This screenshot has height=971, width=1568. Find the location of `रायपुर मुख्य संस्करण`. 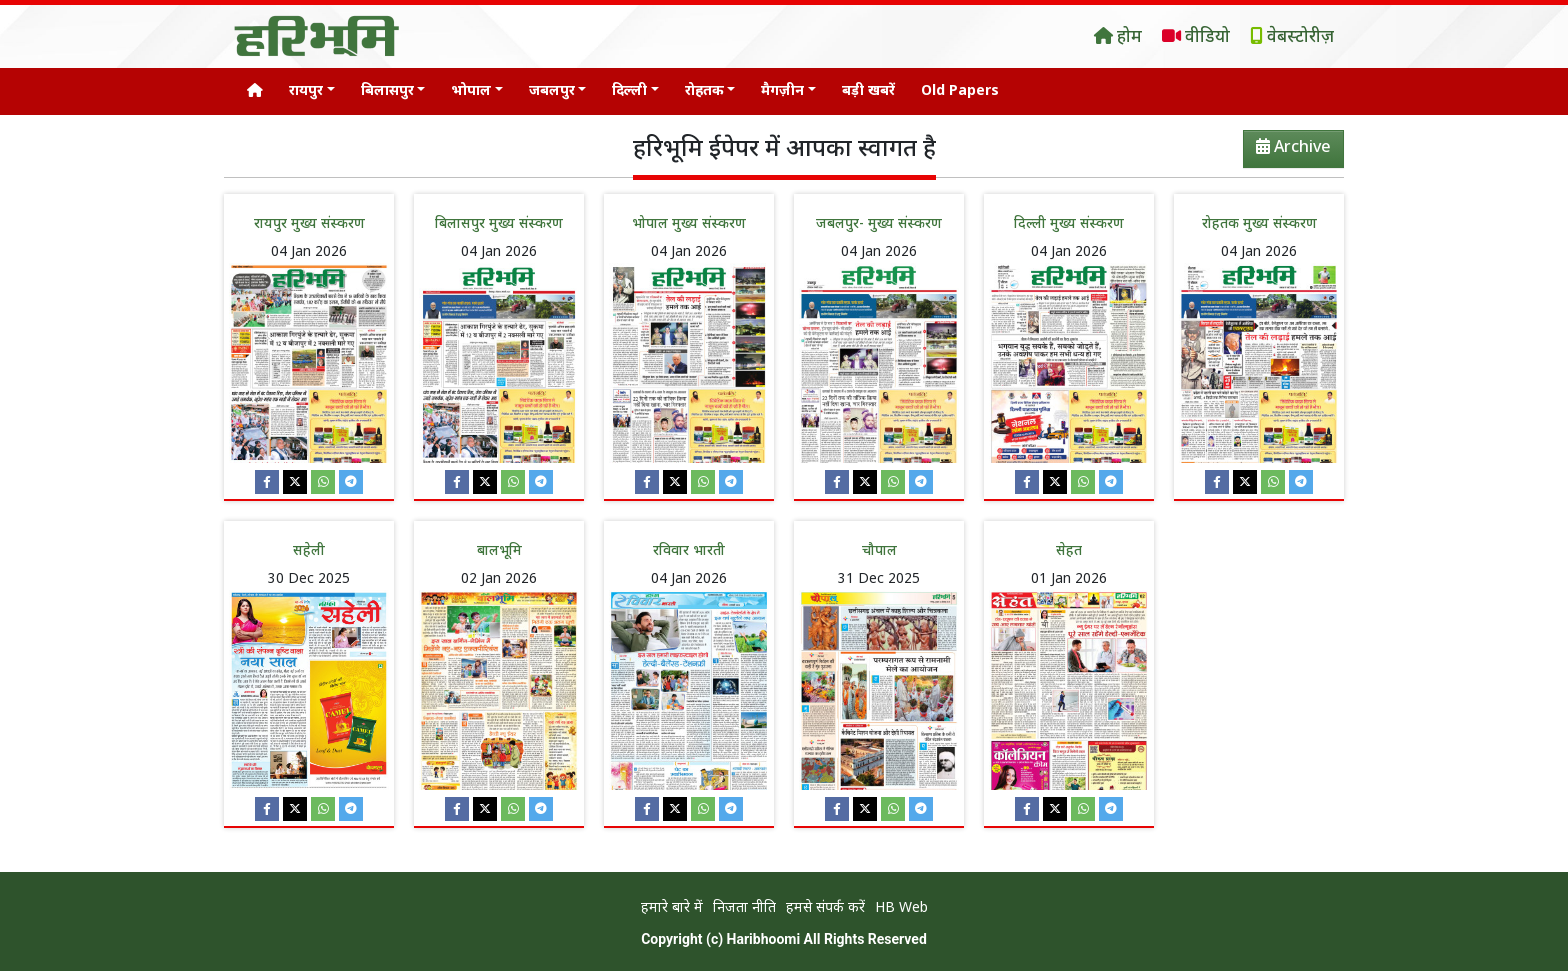

रायपुर मुख्य संस्करण is located at coordinates (309, 224).